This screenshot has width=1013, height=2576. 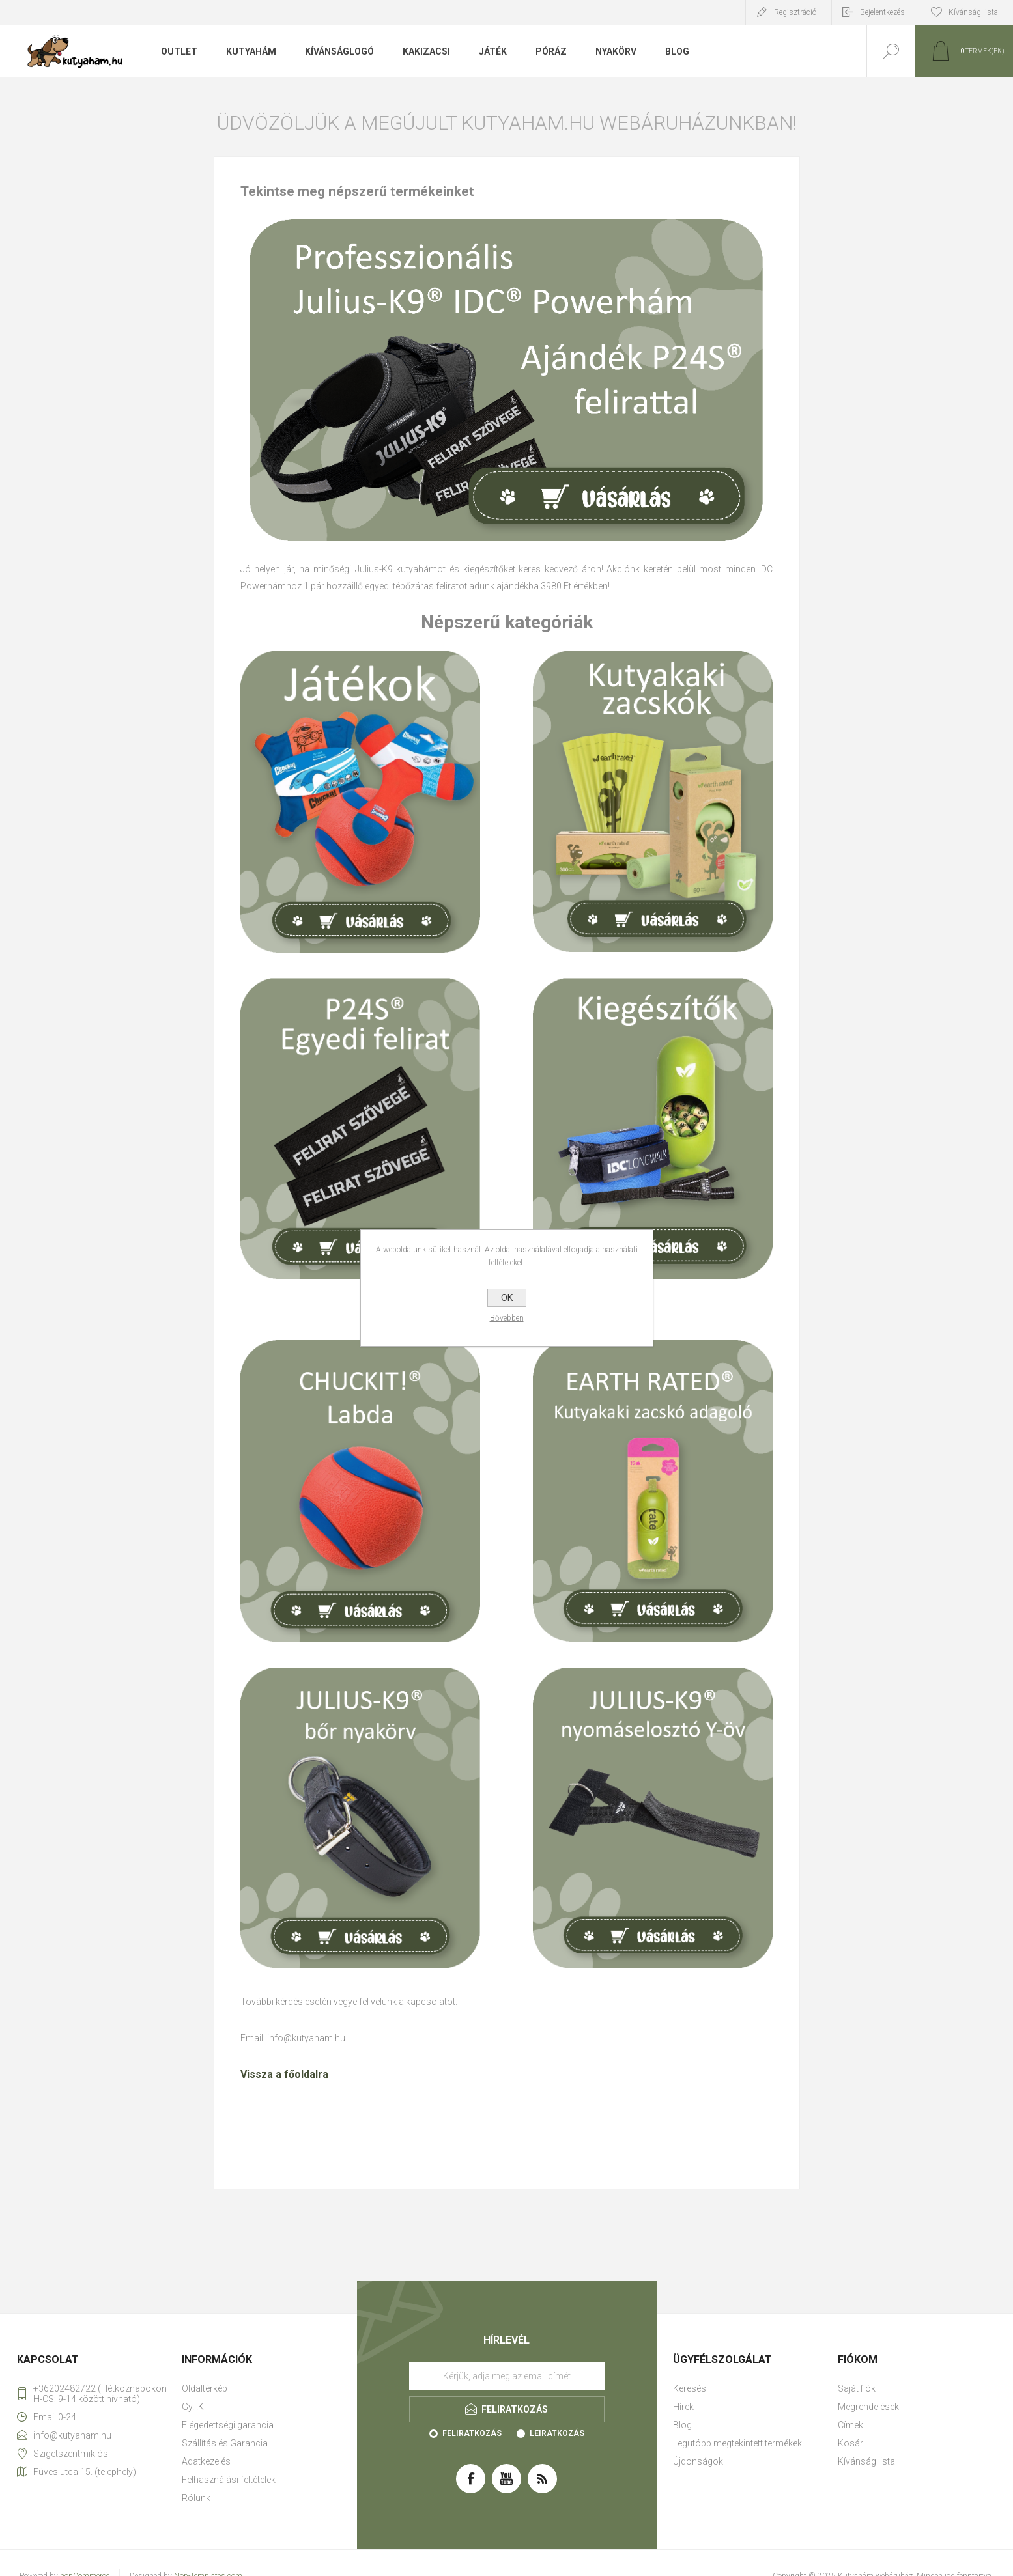 What do you see at coordinates (507, 1318) in the screenshot?
I see `Bővebben` at bounding box center [507, 1318].